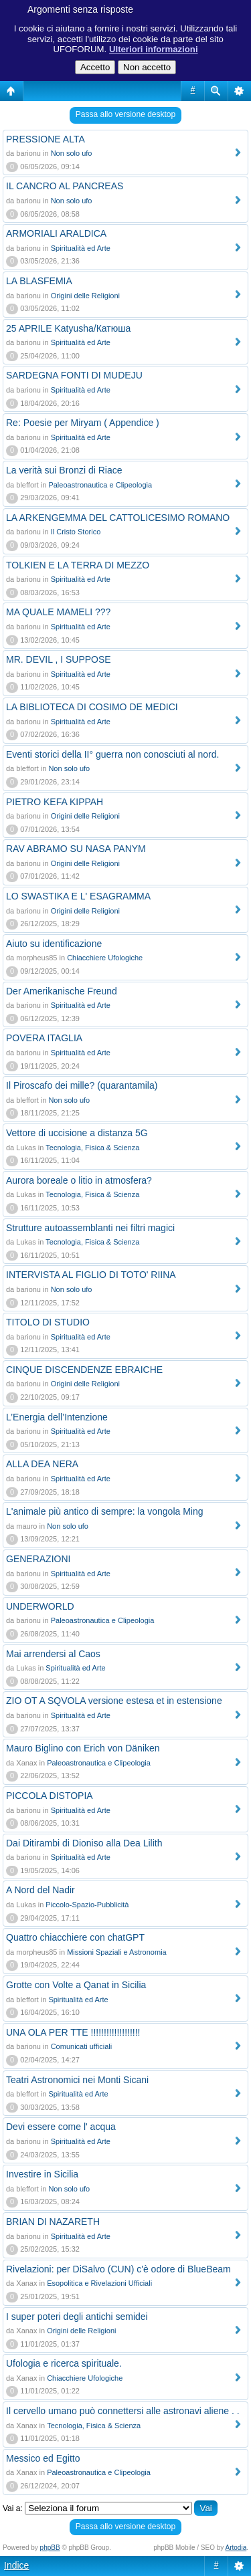 The image size is (251, 2576). I want to click on Esopolitica e Rivelazioni Ufficiali, so click(99, 2283).